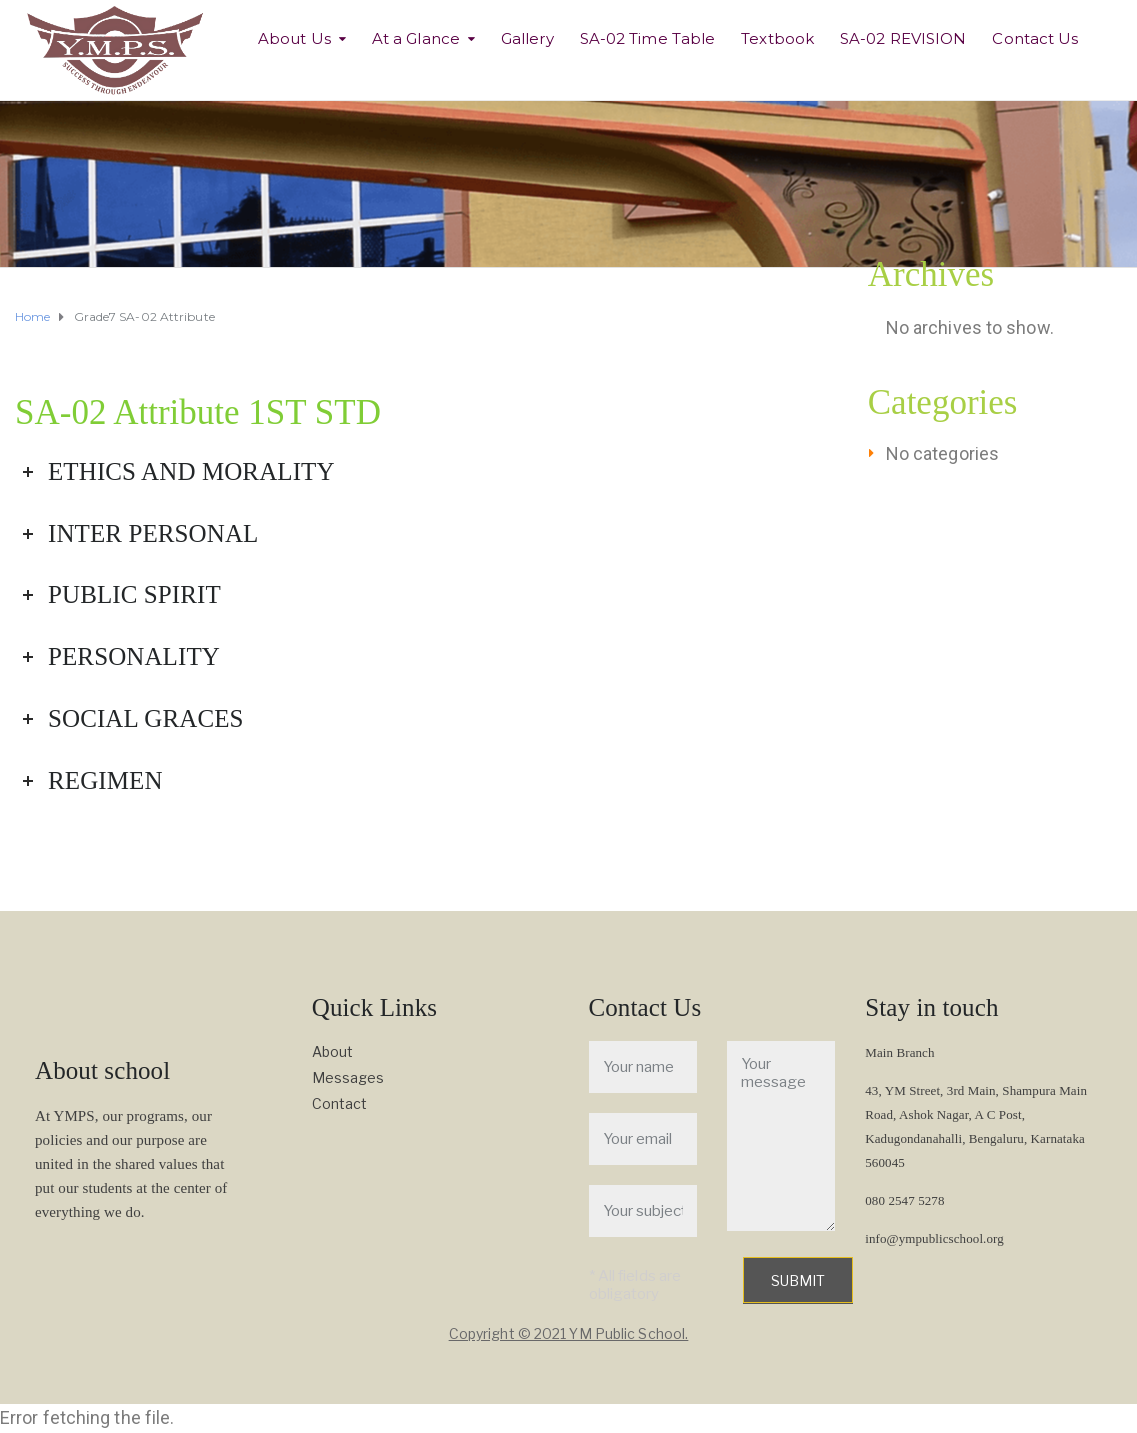 The width and height of the screenshot is (1137, 1433). Describe the element at coordinates (648, 38) in the screenshot. I see `SA-02 Time Table` at that location.